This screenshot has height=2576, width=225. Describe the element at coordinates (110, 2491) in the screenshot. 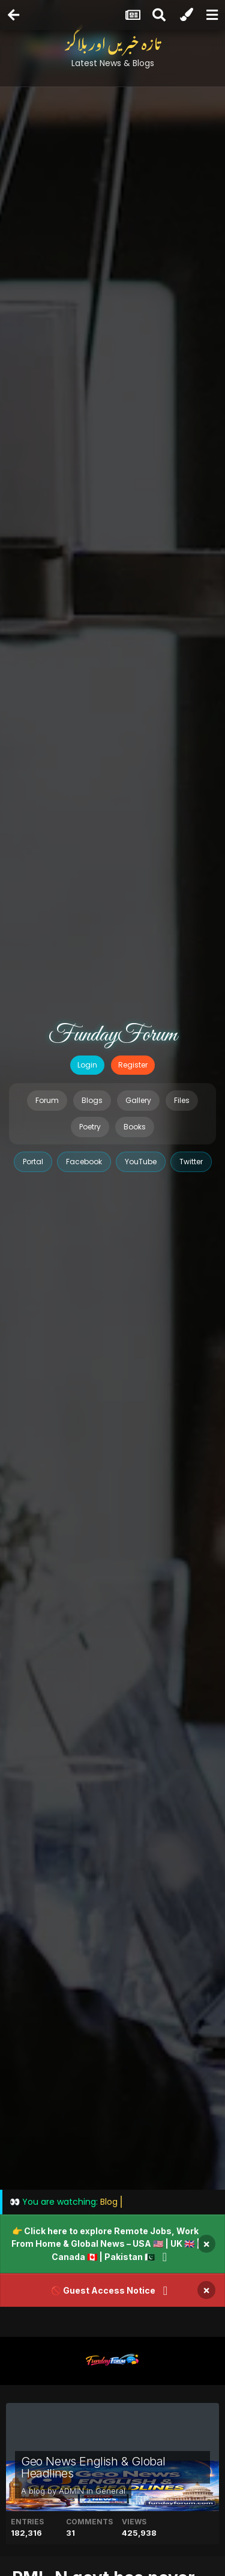

I see `General` at that location.